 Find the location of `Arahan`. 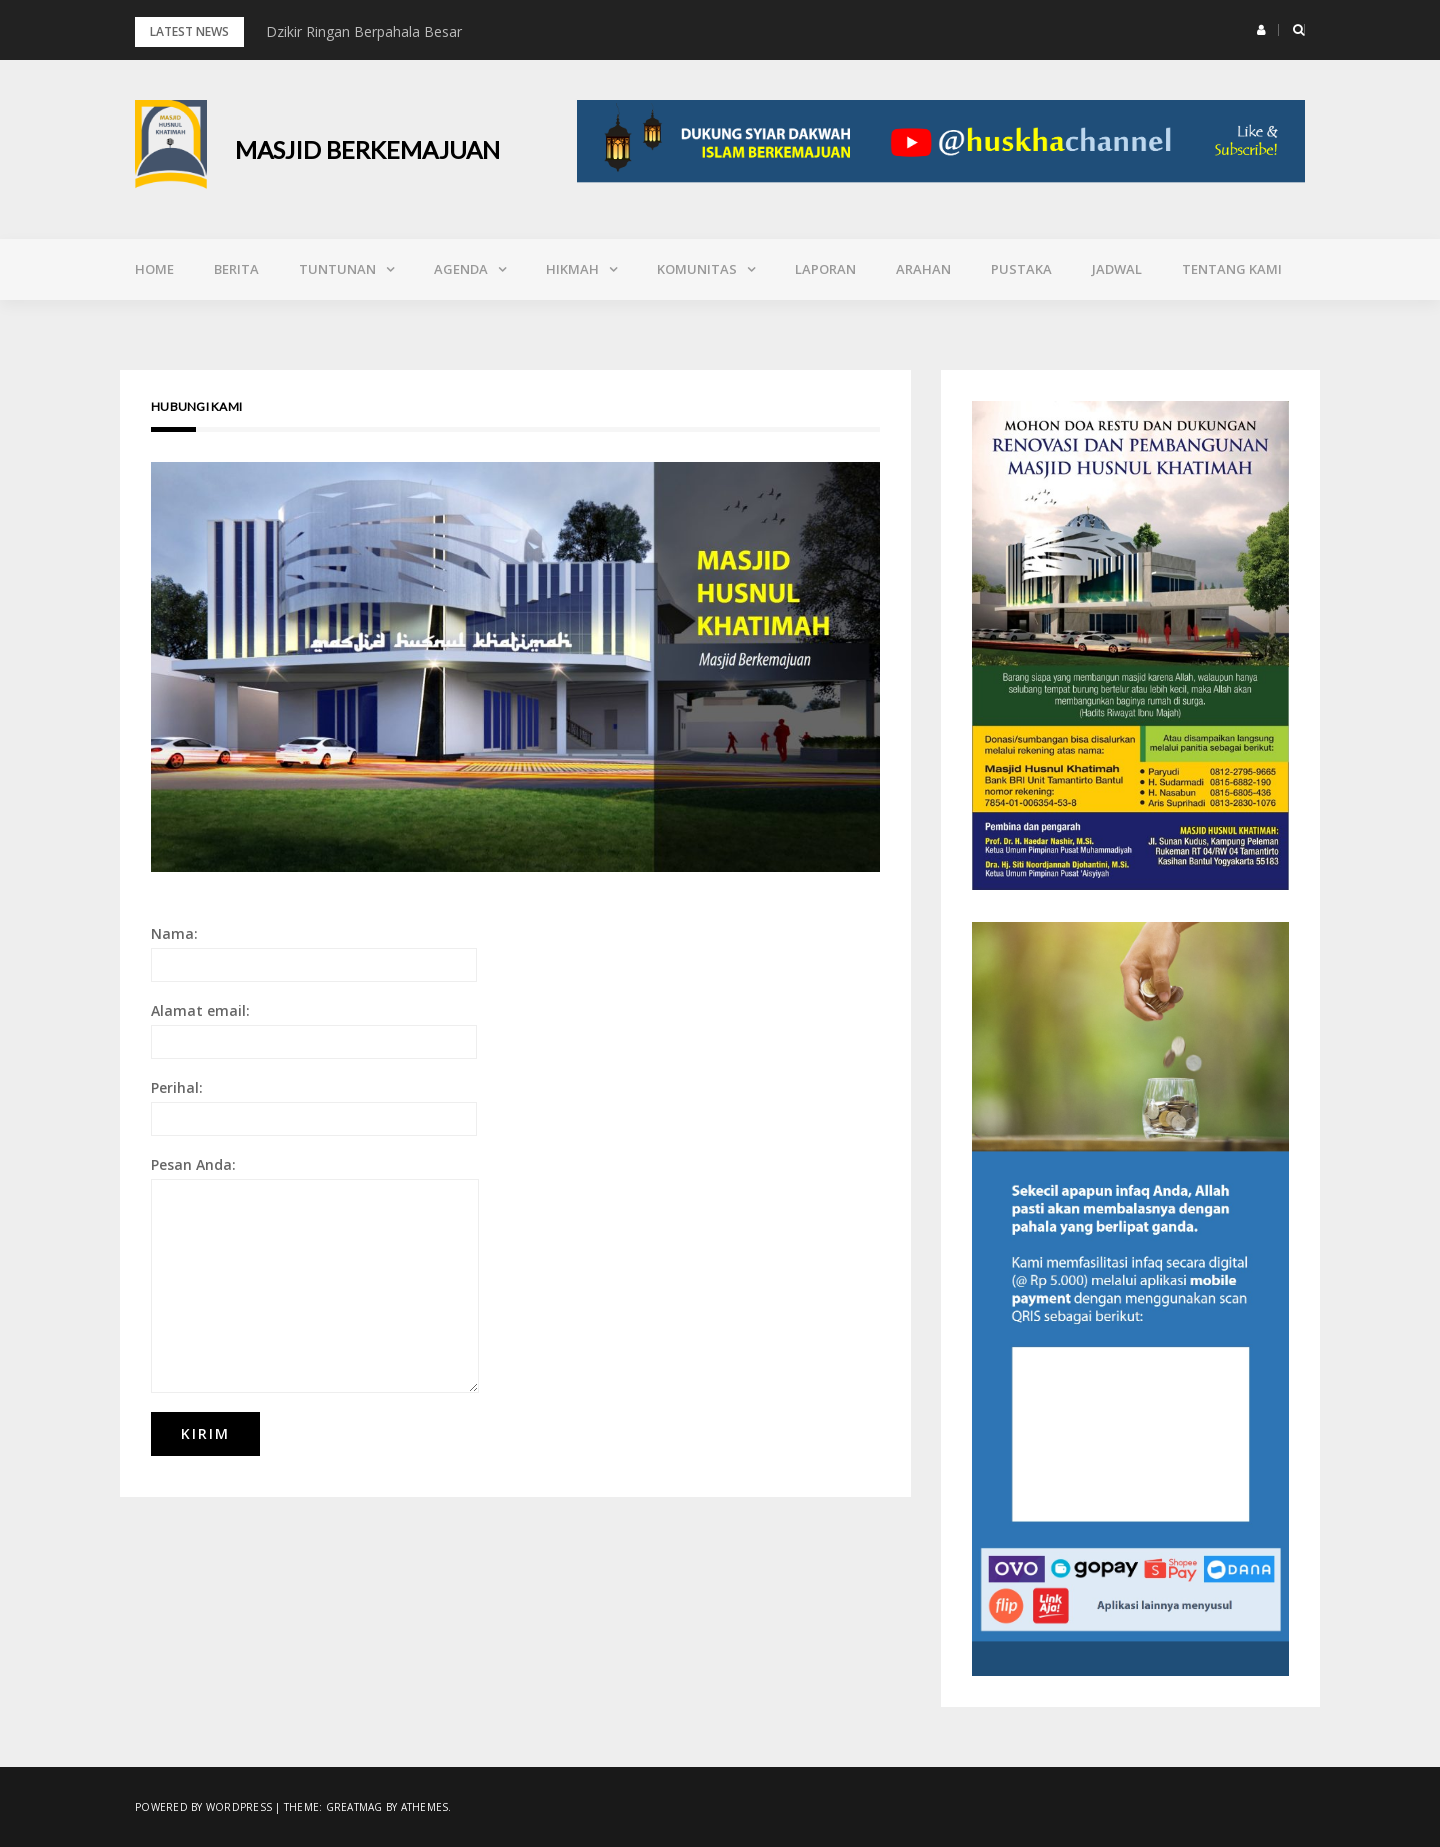

Arahan is located at coordinates (923, 269).